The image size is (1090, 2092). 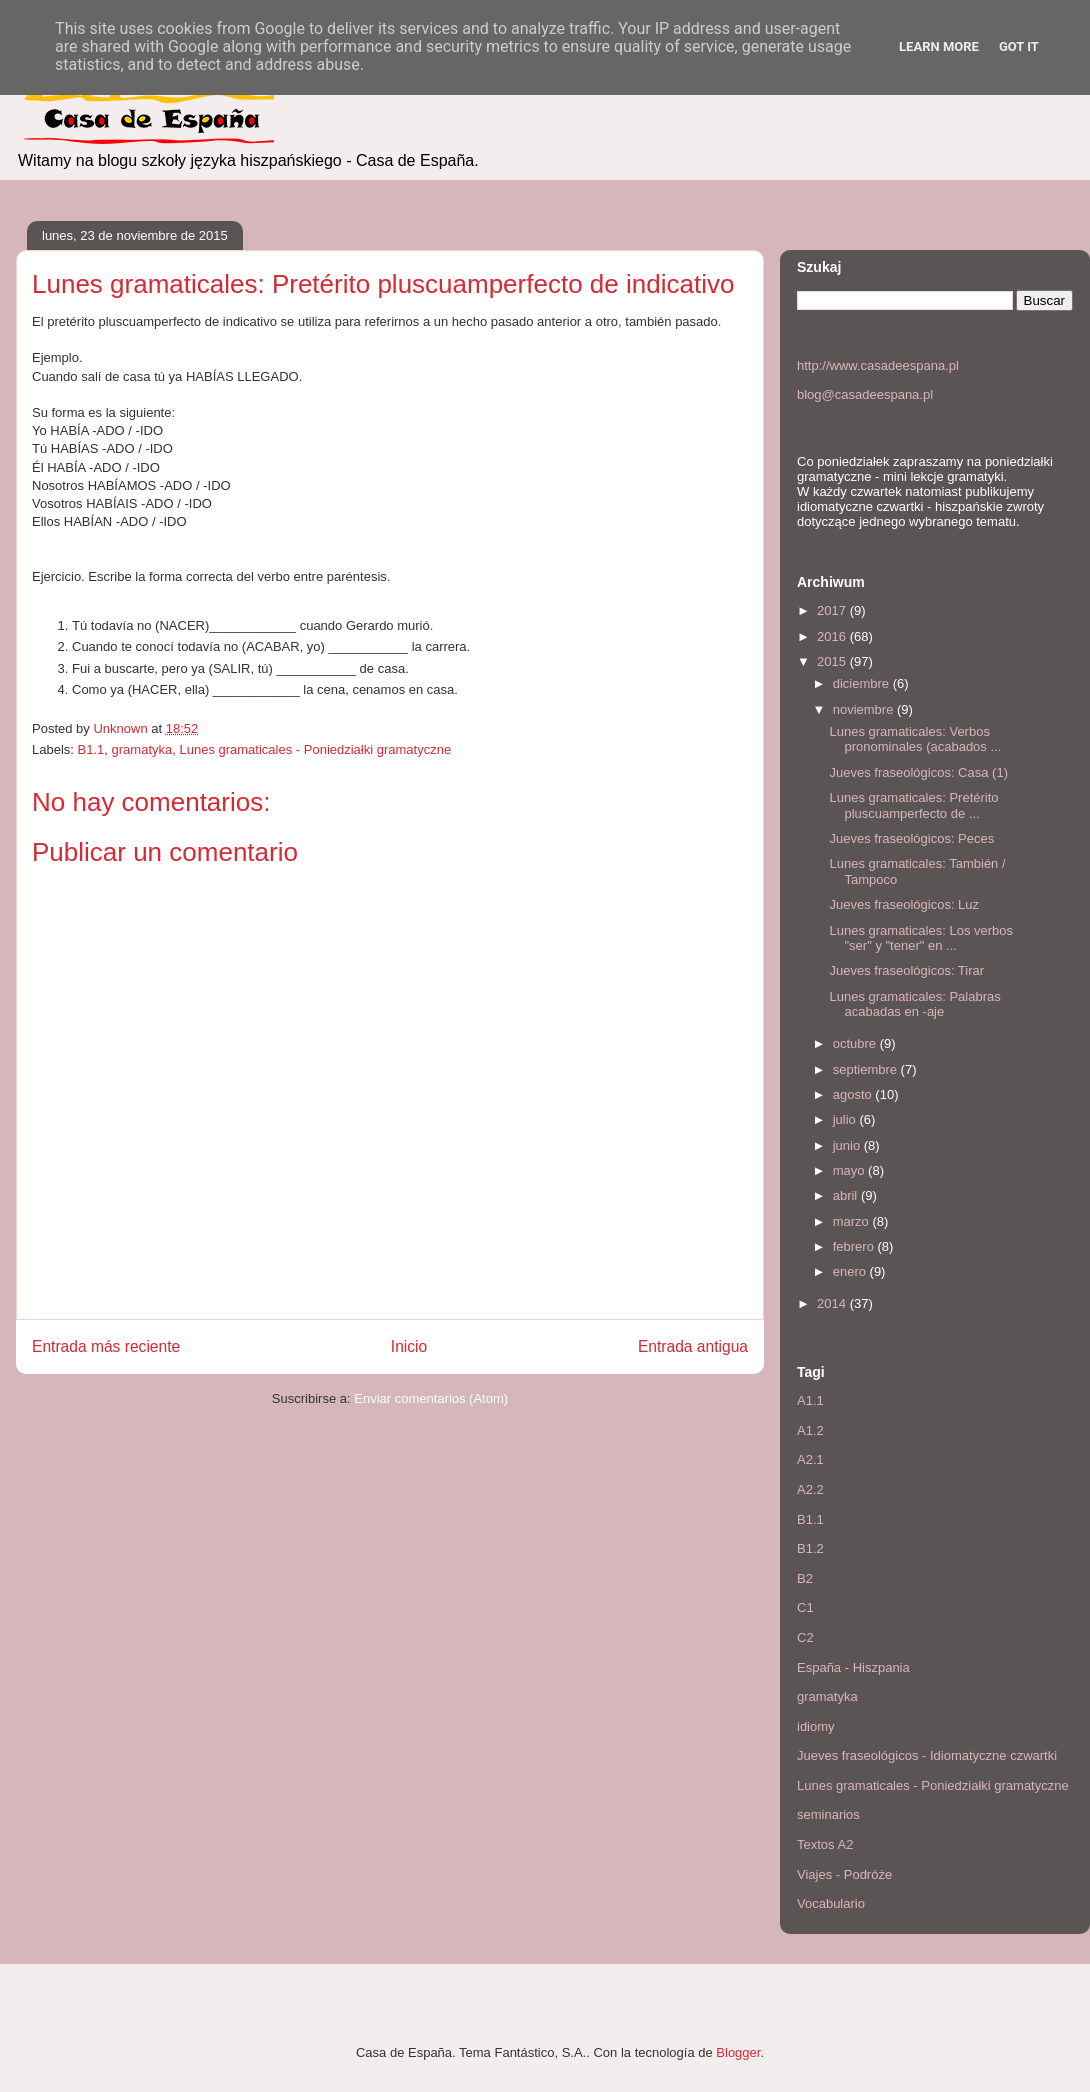 I want to click on julio, so click(x=846, y=1119).